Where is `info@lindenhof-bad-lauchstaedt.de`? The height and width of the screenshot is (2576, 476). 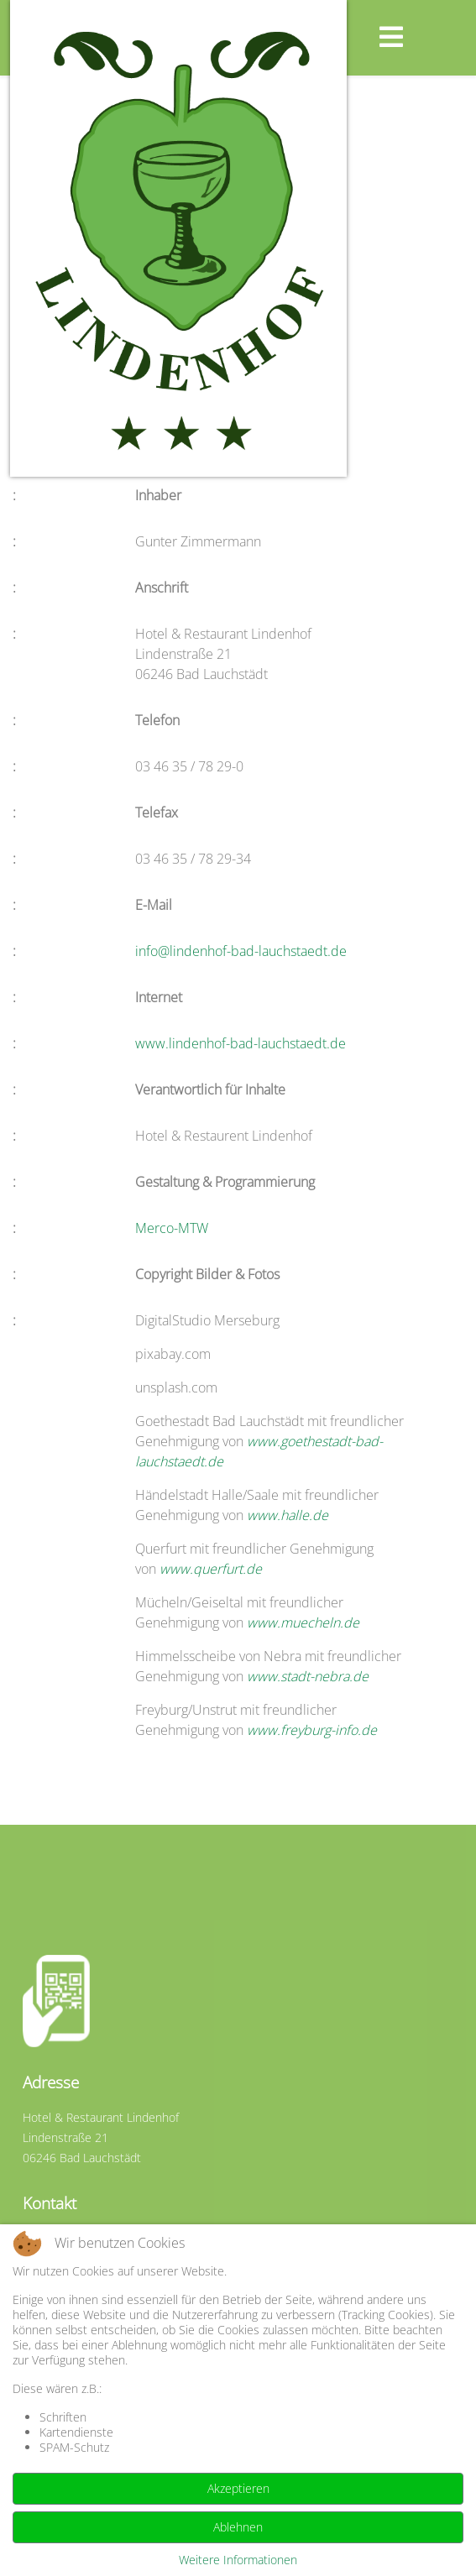
info@lindenhof-bad-lauchstaedt.de is located at coordinates (241, 951).